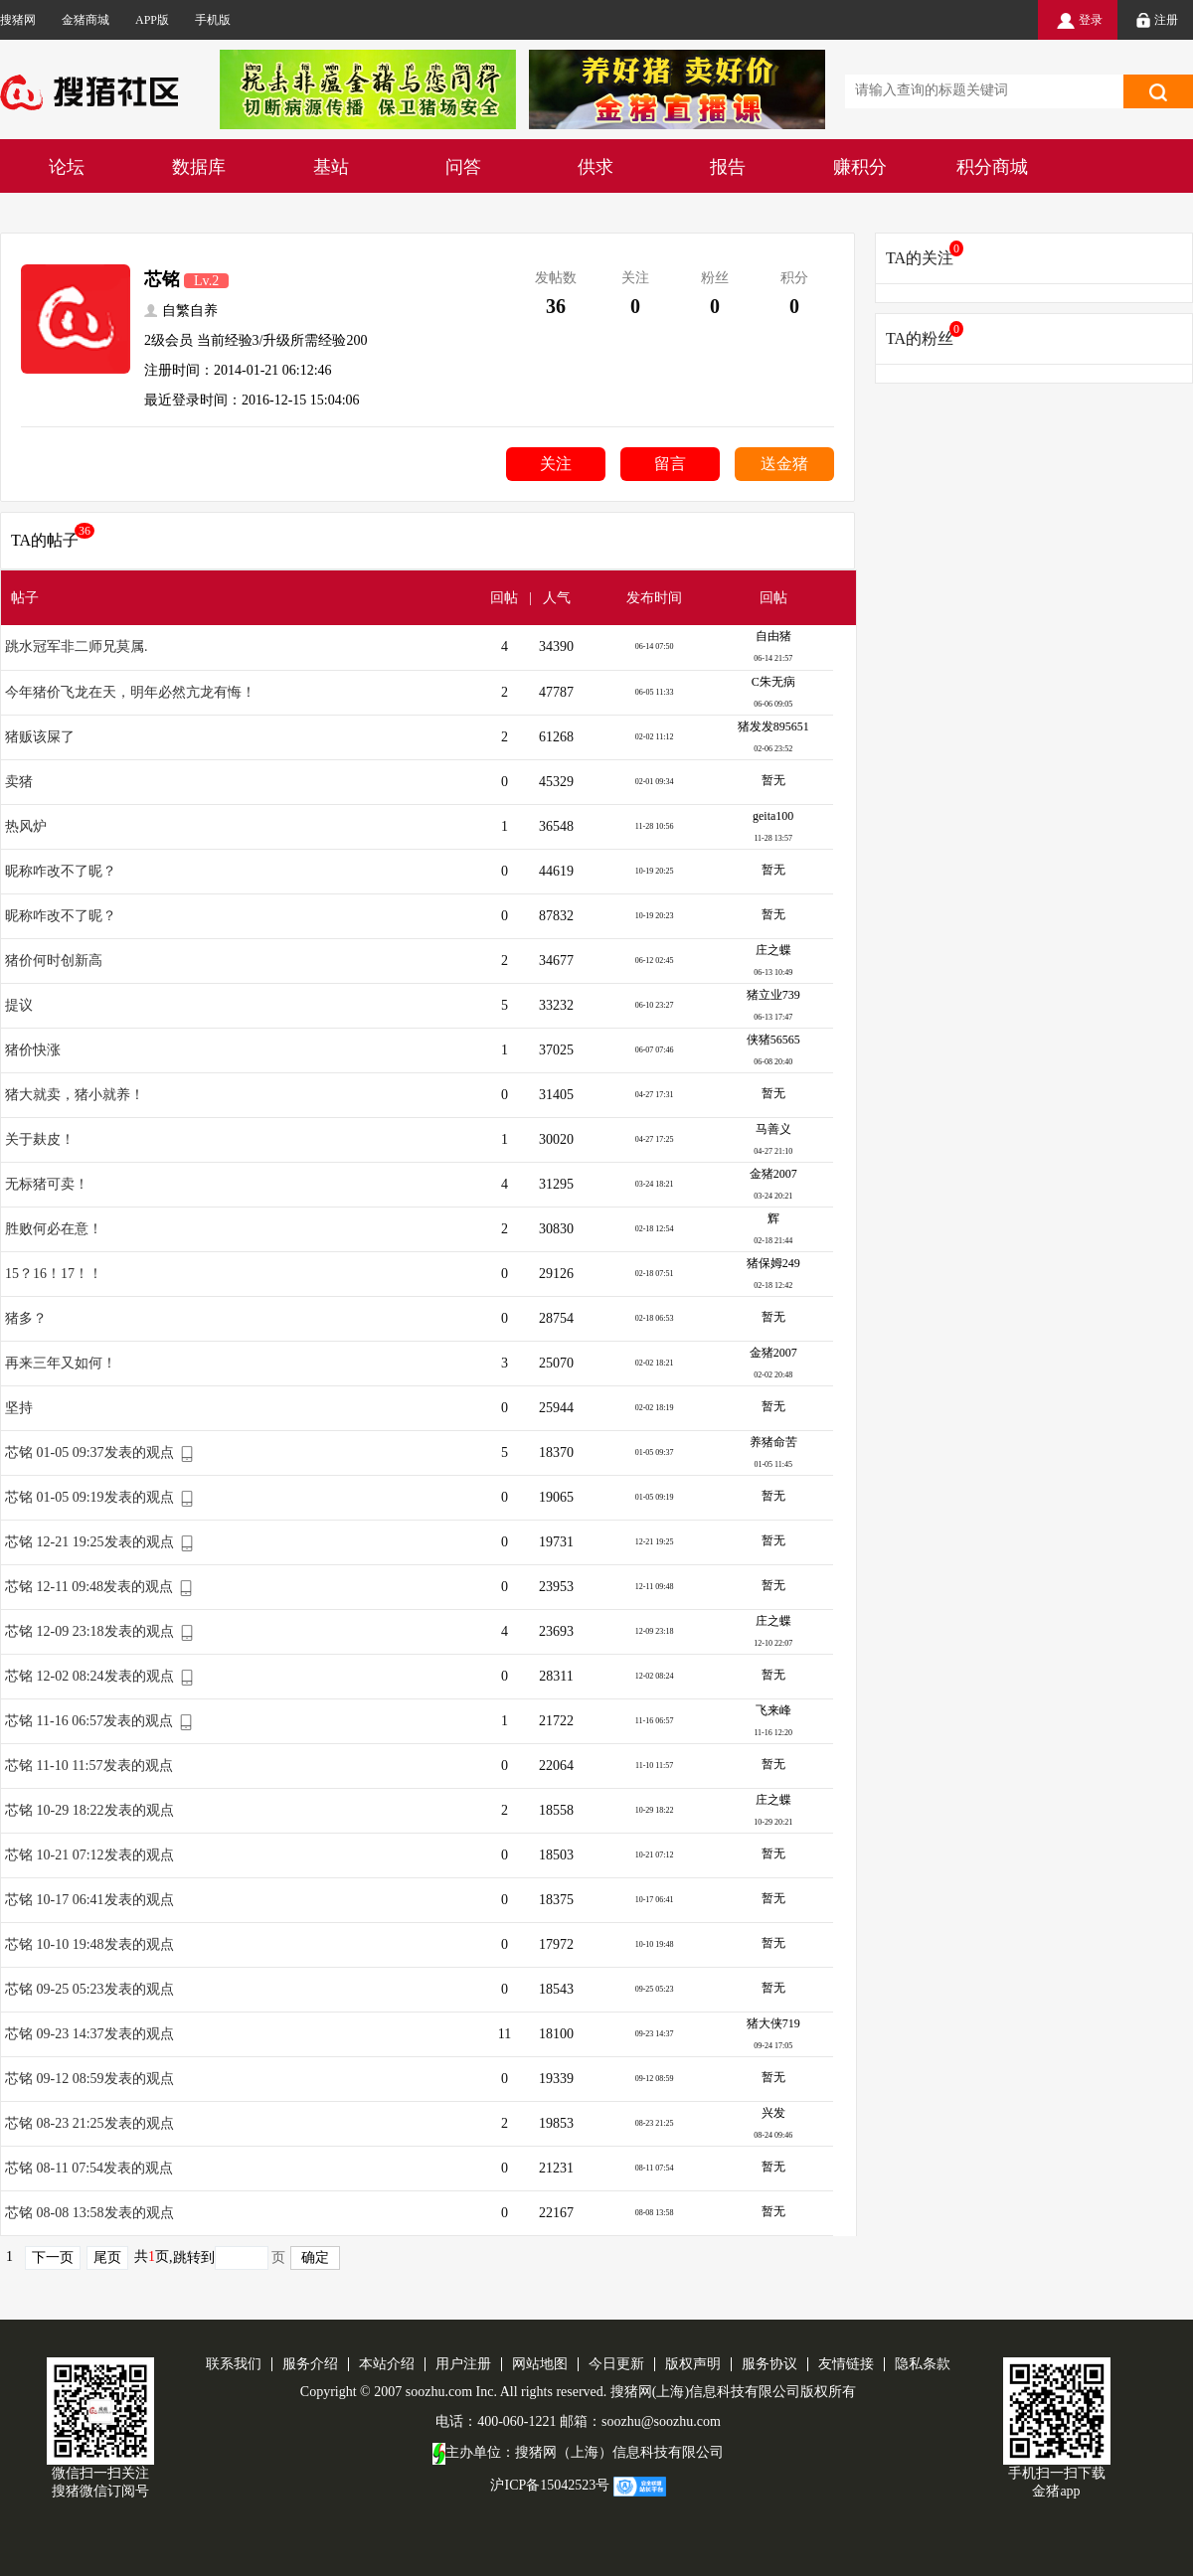  Describe the element at coordinates (89, 1497) in the screenshot. I see `芯铭 01-05 09:19发表的观点` at that location.